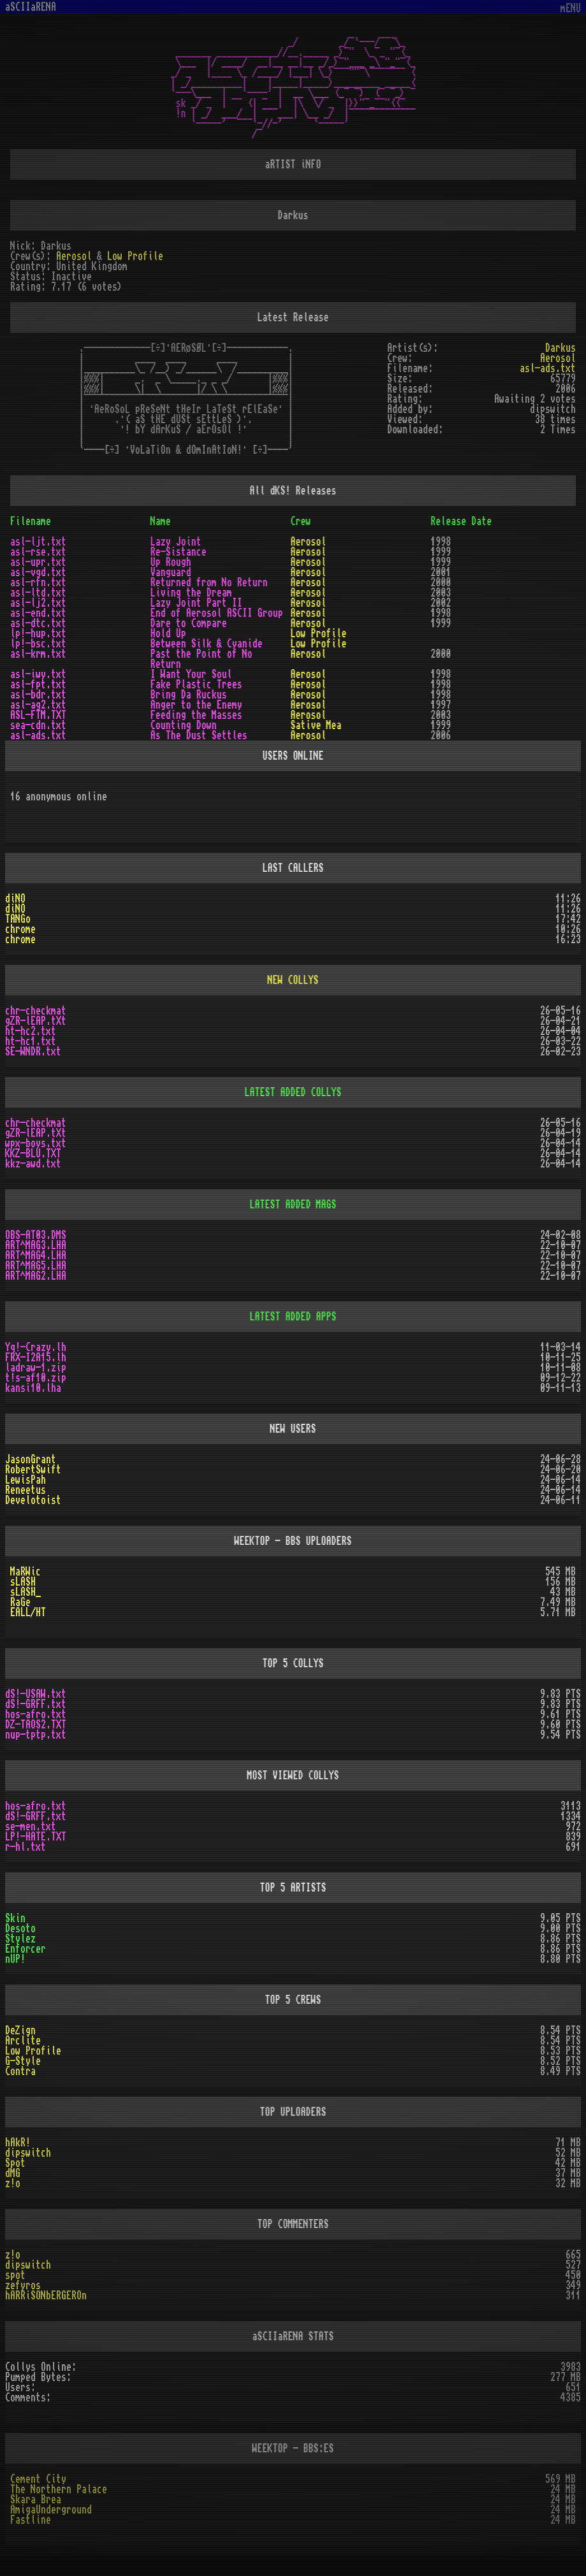  I want to click on aSCIIaRENA, so click(30, 7).